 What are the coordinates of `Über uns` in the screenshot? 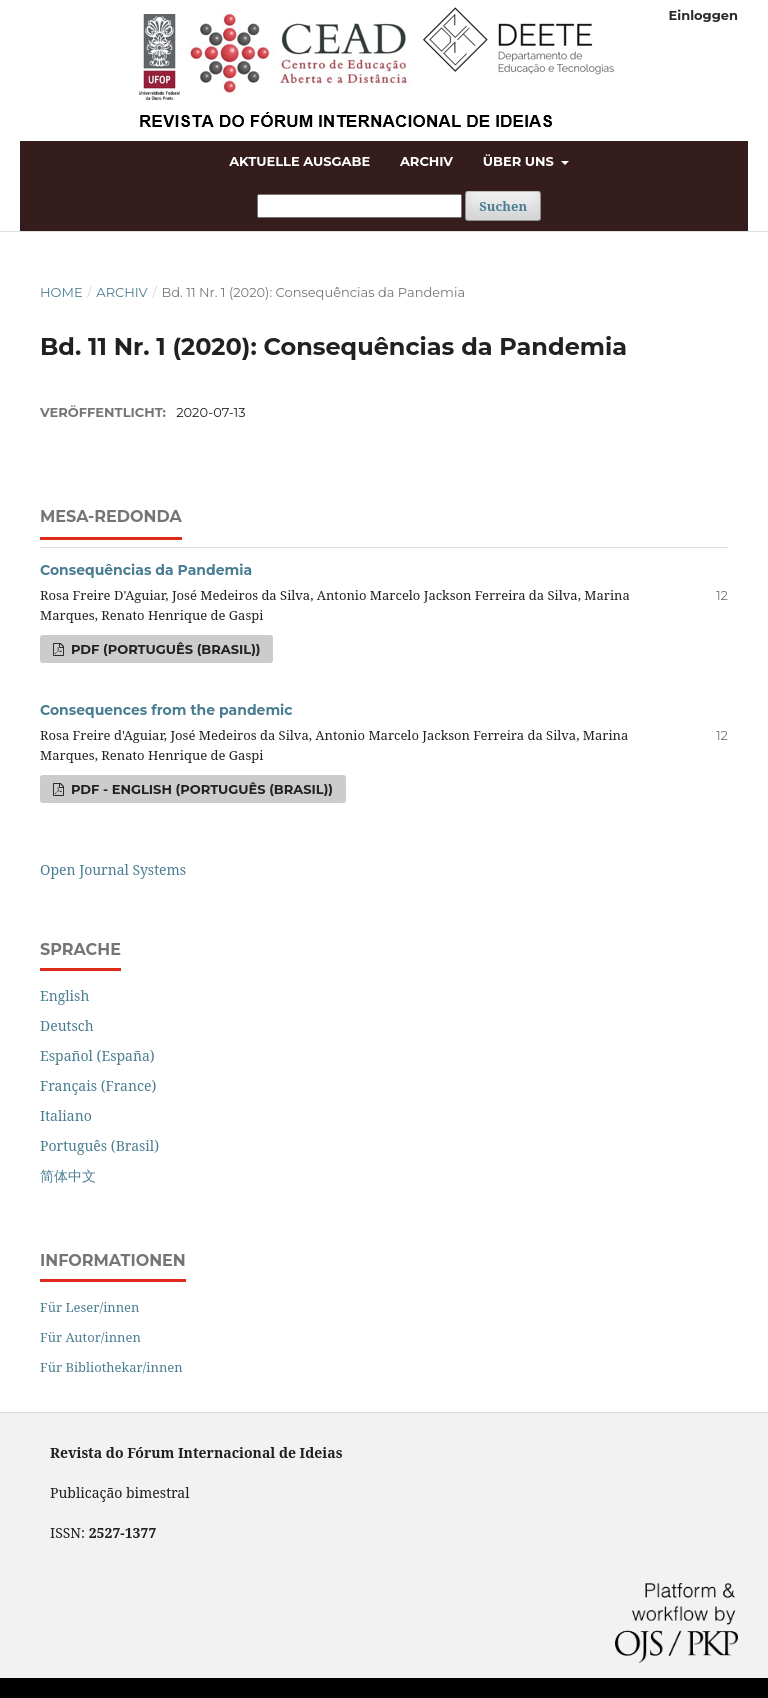 It's located at (520, 161).